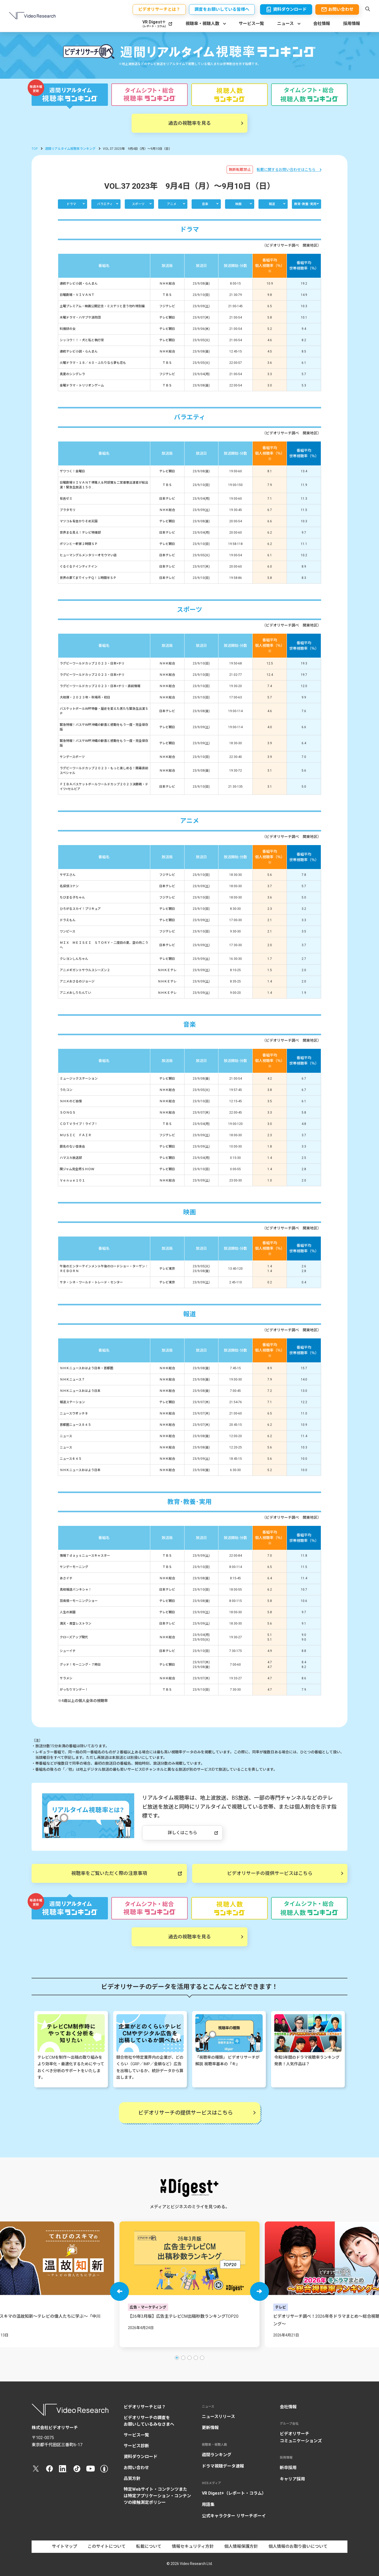 This screenshot has height=2576, width=379. I want to click on 週間リアルタイム視聴率ランキング, so click(70, 149).